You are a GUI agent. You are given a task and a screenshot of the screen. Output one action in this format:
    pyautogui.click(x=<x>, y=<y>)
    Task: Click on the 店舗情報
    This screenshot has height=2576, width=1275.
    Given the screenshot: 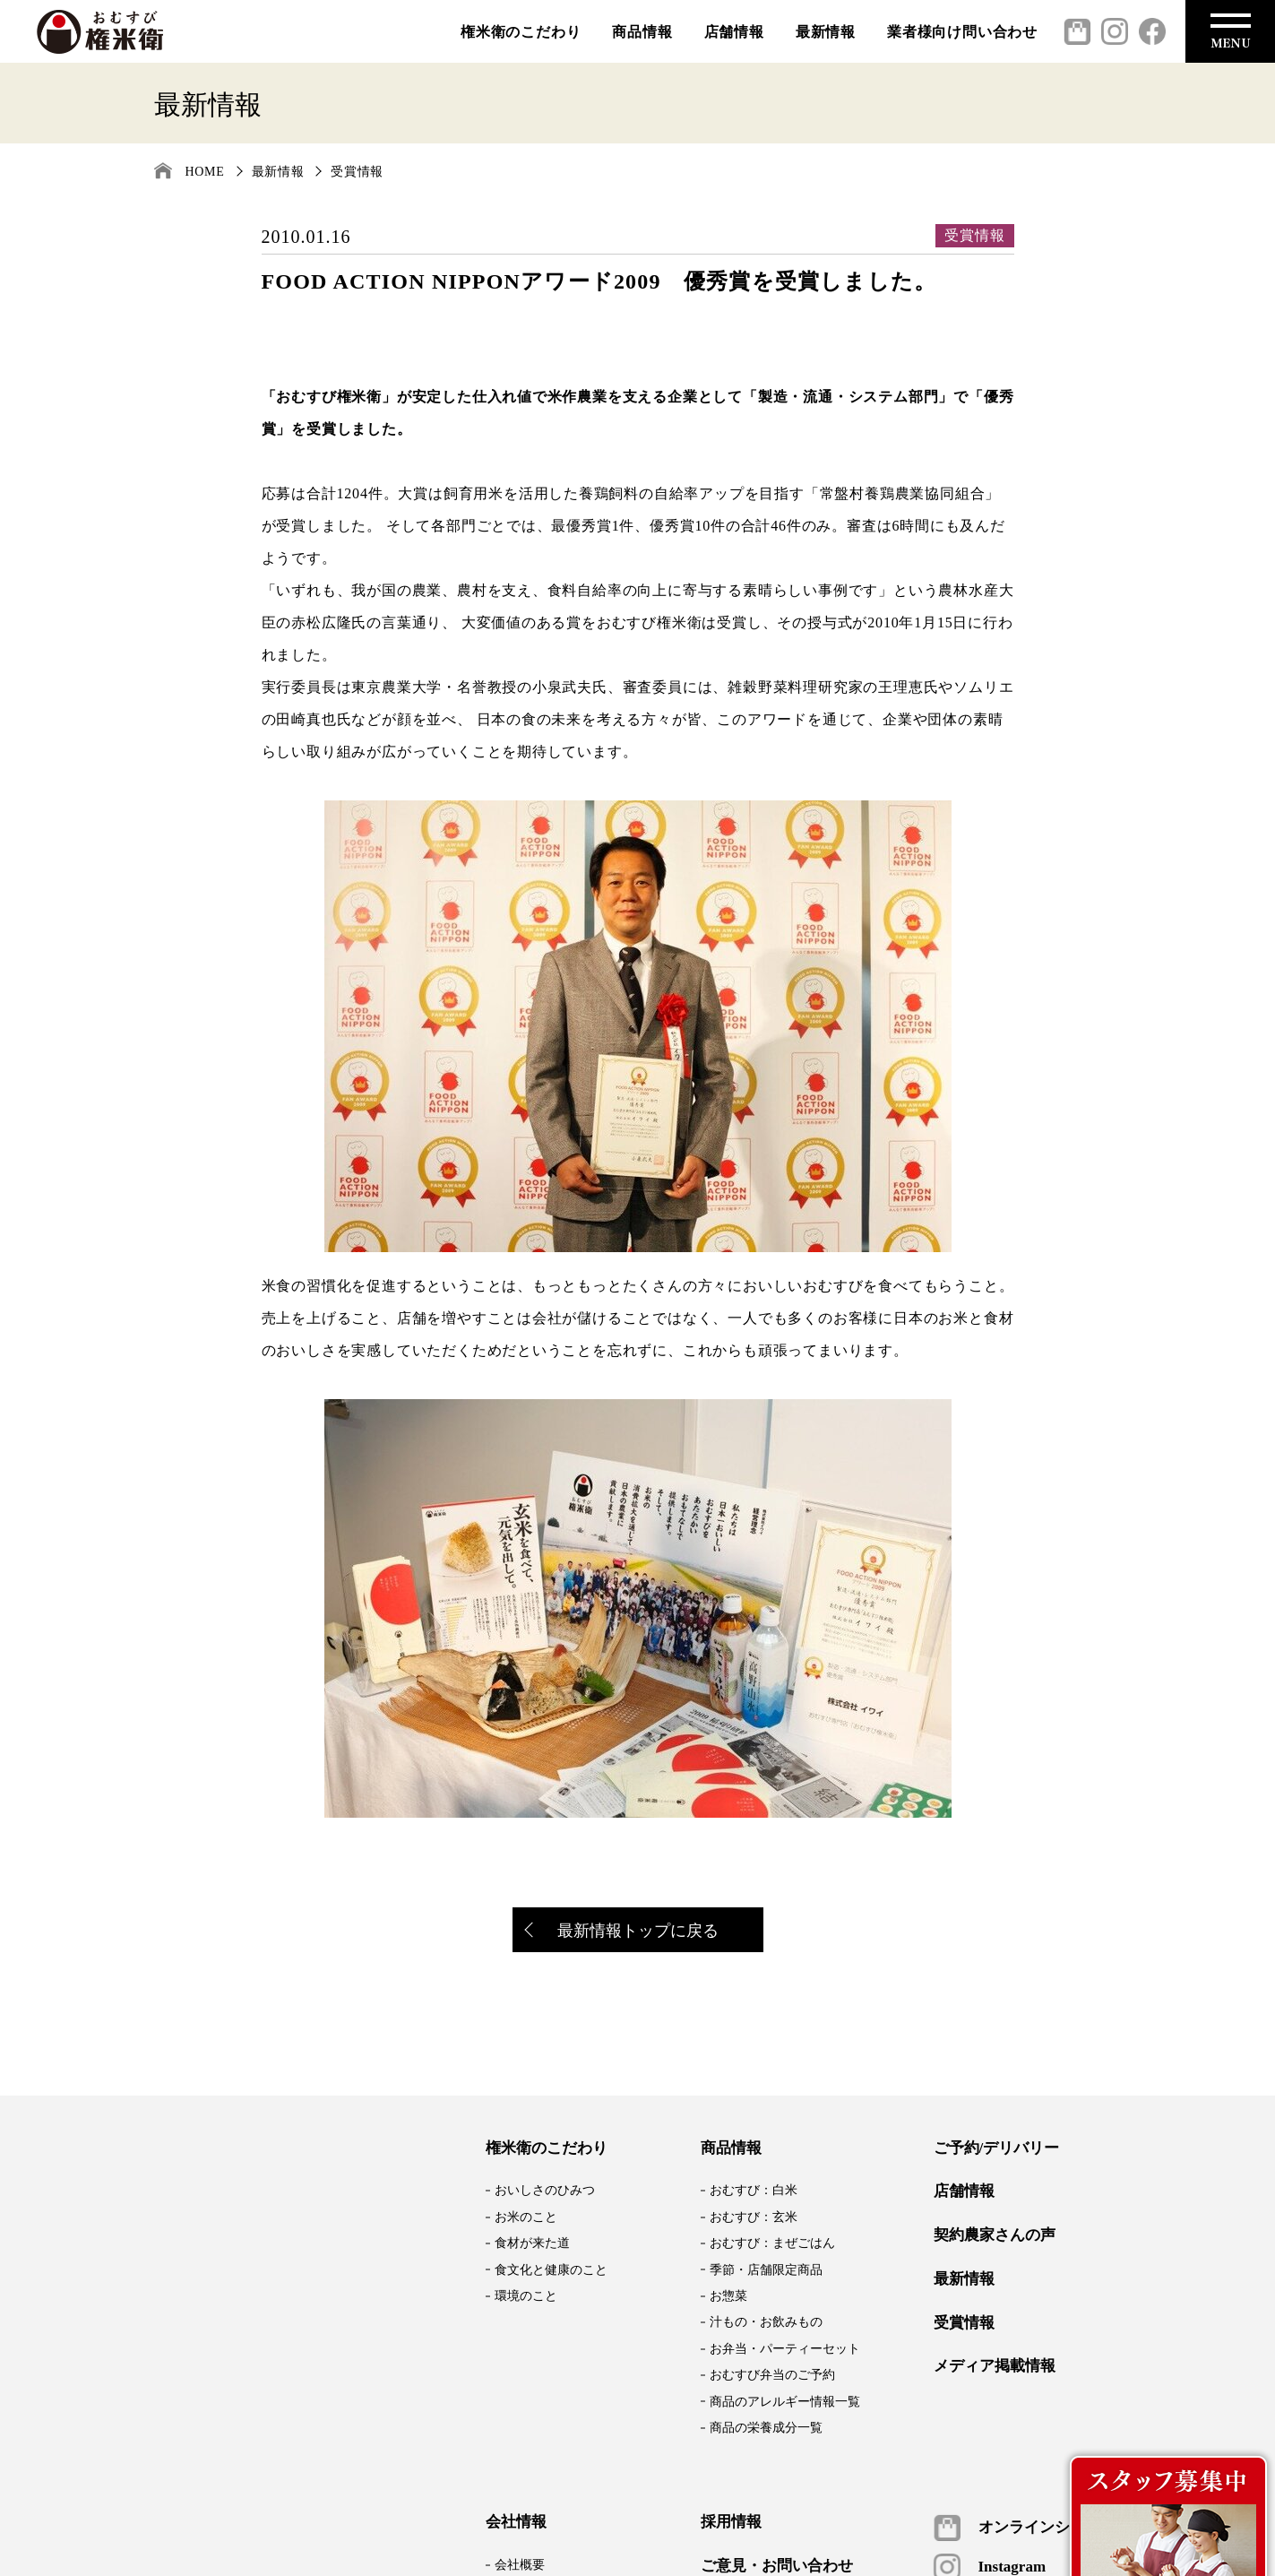 What is the action you would take?
    pyautogui.click(x=734, y=31)
    